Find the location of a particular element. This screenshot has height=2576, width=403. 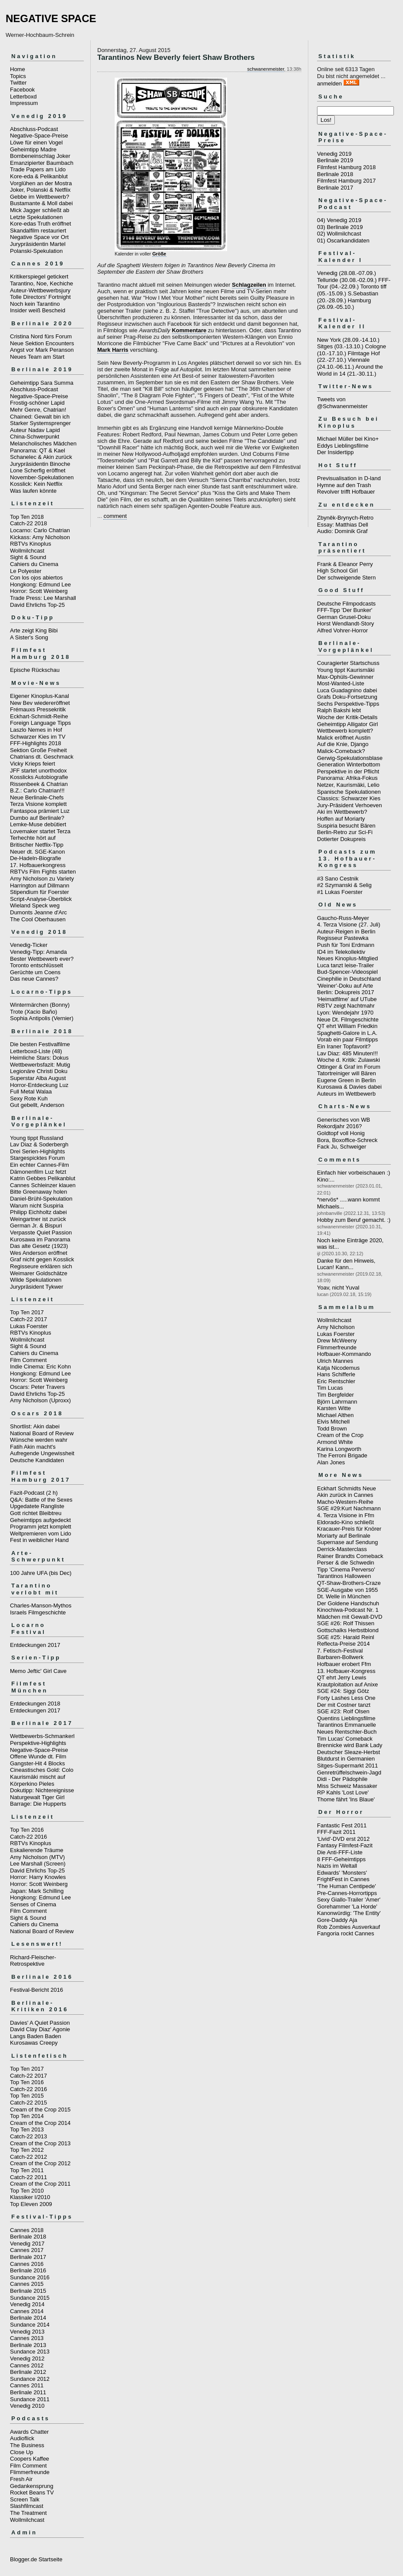

Netzer, Kaurismäki, Lelio is located at coordinates (348, 785).